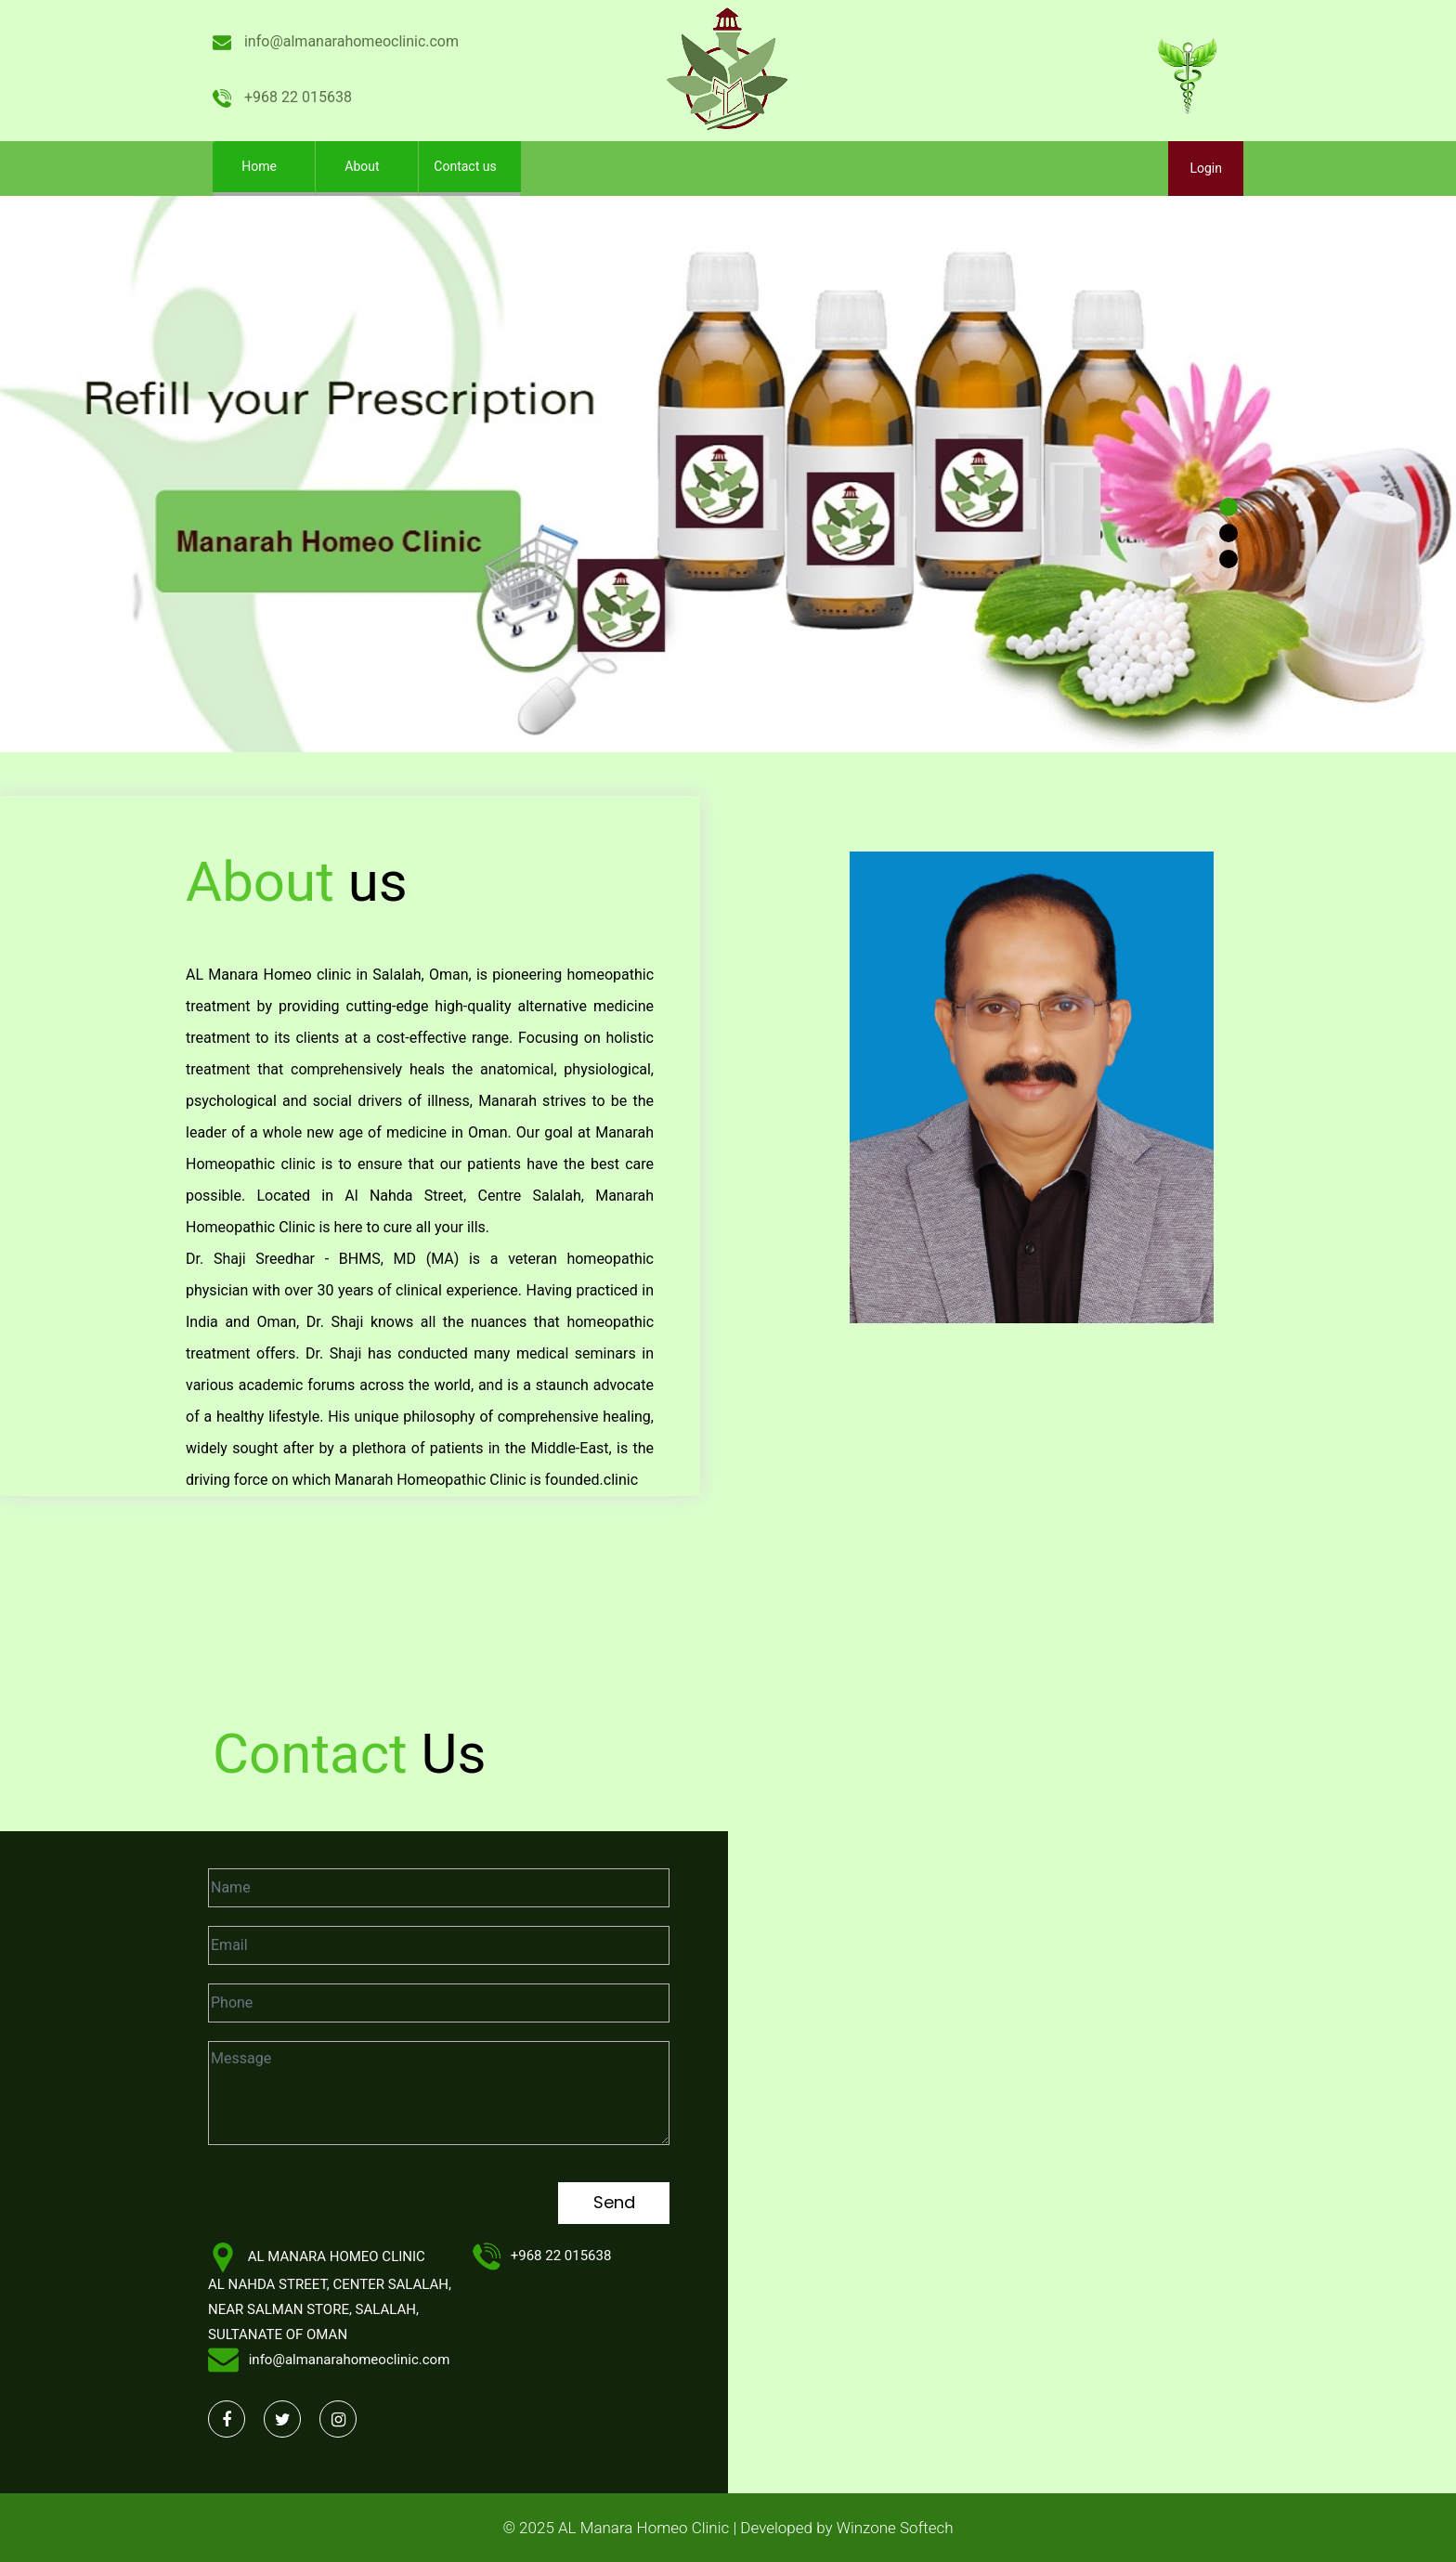  What do you see at coordinates (893, 2527) in the screenshot?
I see `Winzone Softech` at bounding box center [893, 2527].